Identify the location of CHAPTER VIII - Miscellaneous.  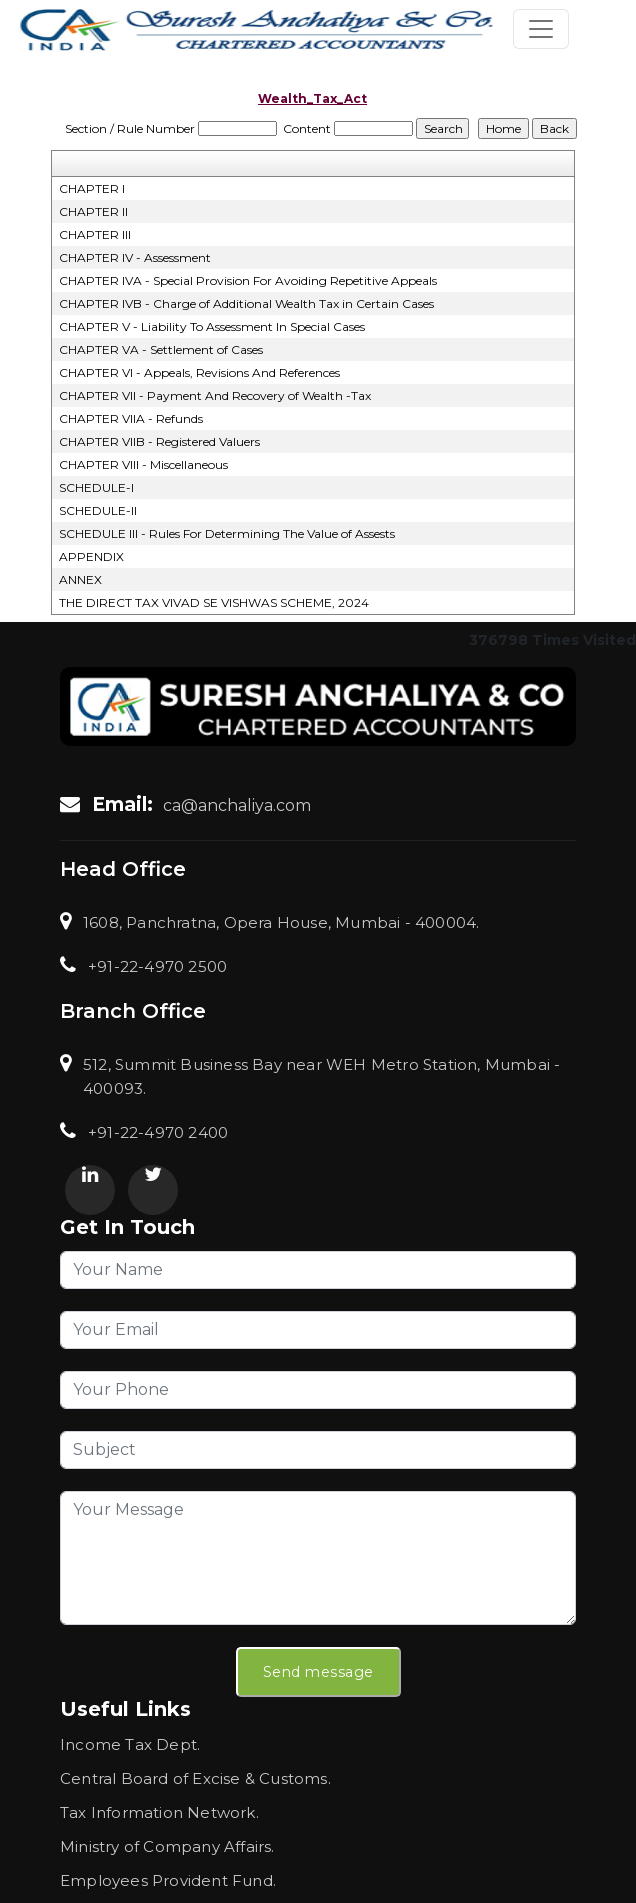
(143, 464).